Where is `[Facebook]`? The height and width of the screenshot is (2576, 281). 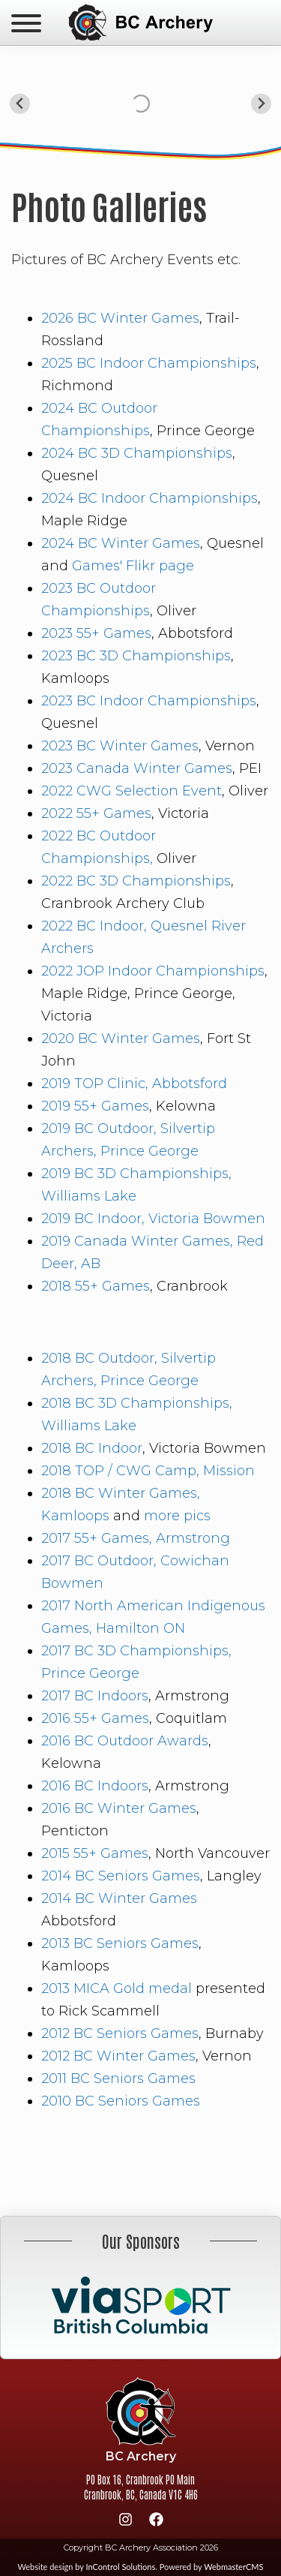
[Facebook] is located at coordinates (156, 2522).